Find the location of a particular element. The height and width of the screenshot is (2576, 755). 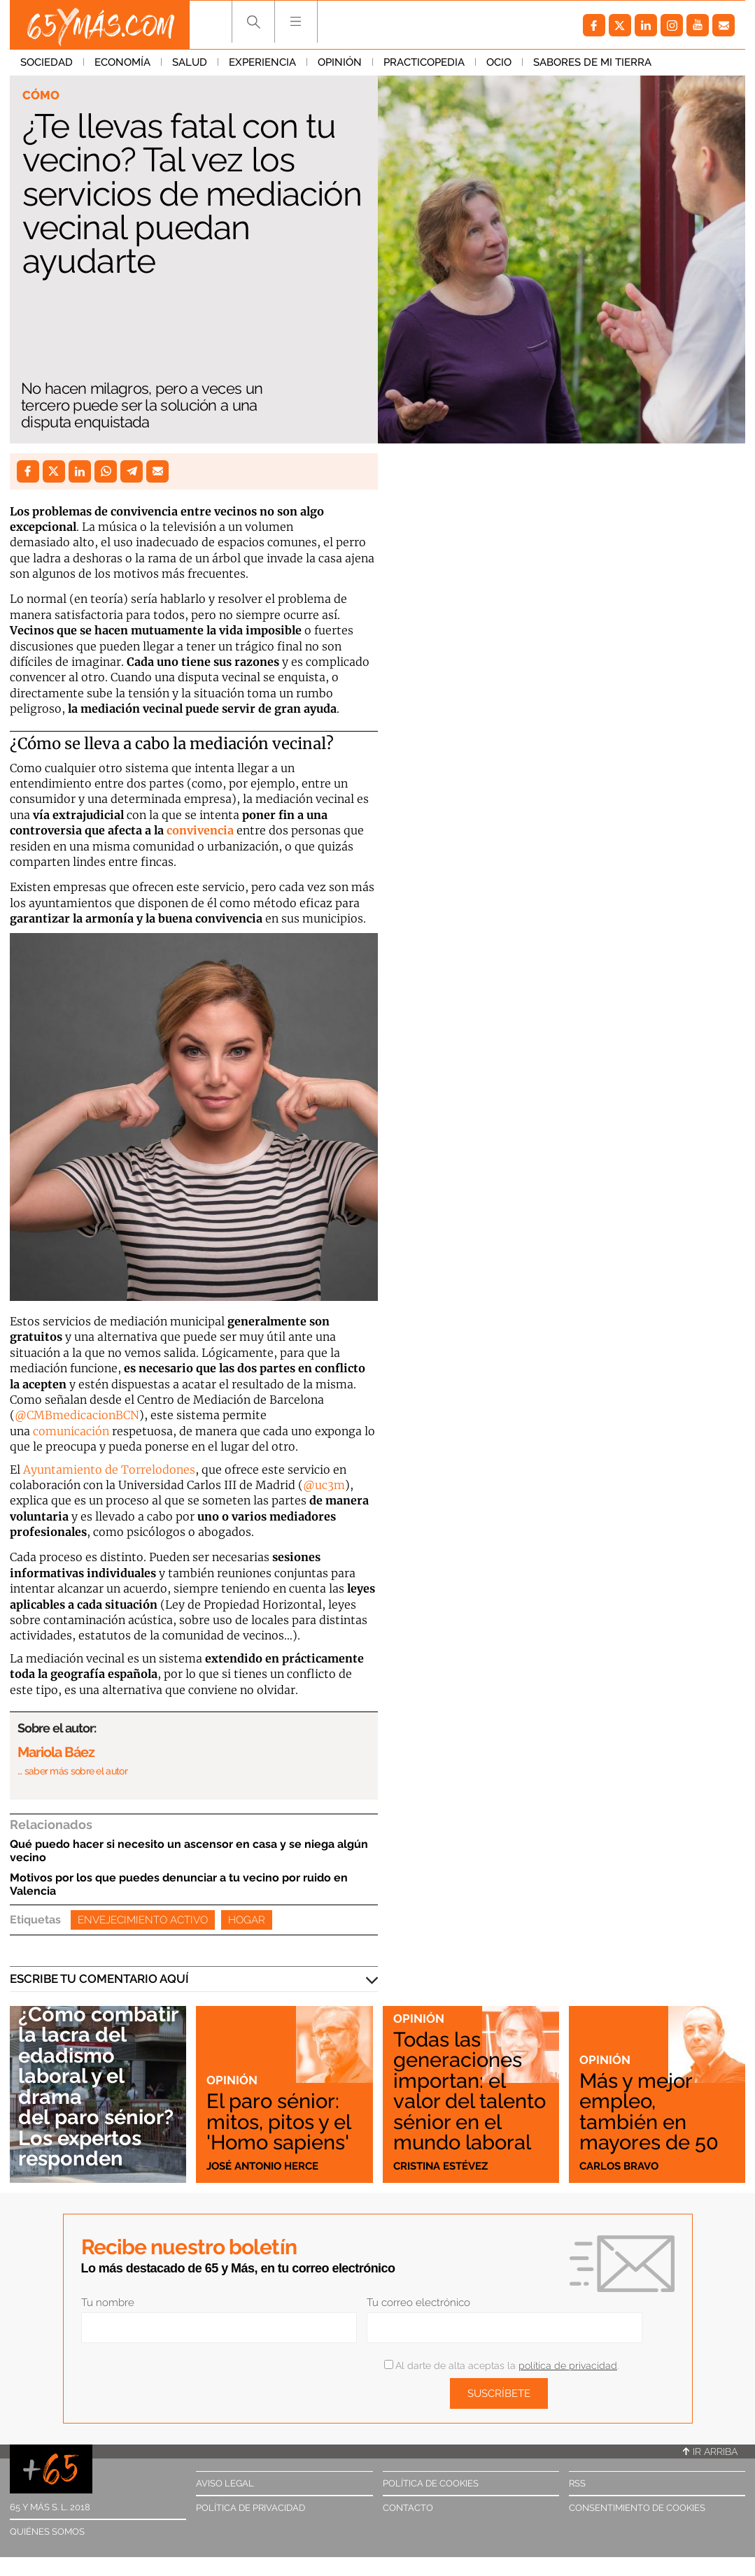

¿Cómo combatir la lacra del edadismo laboral y el drama del paro sénior? Los expertos responden is located at coordinates (98, 2086).